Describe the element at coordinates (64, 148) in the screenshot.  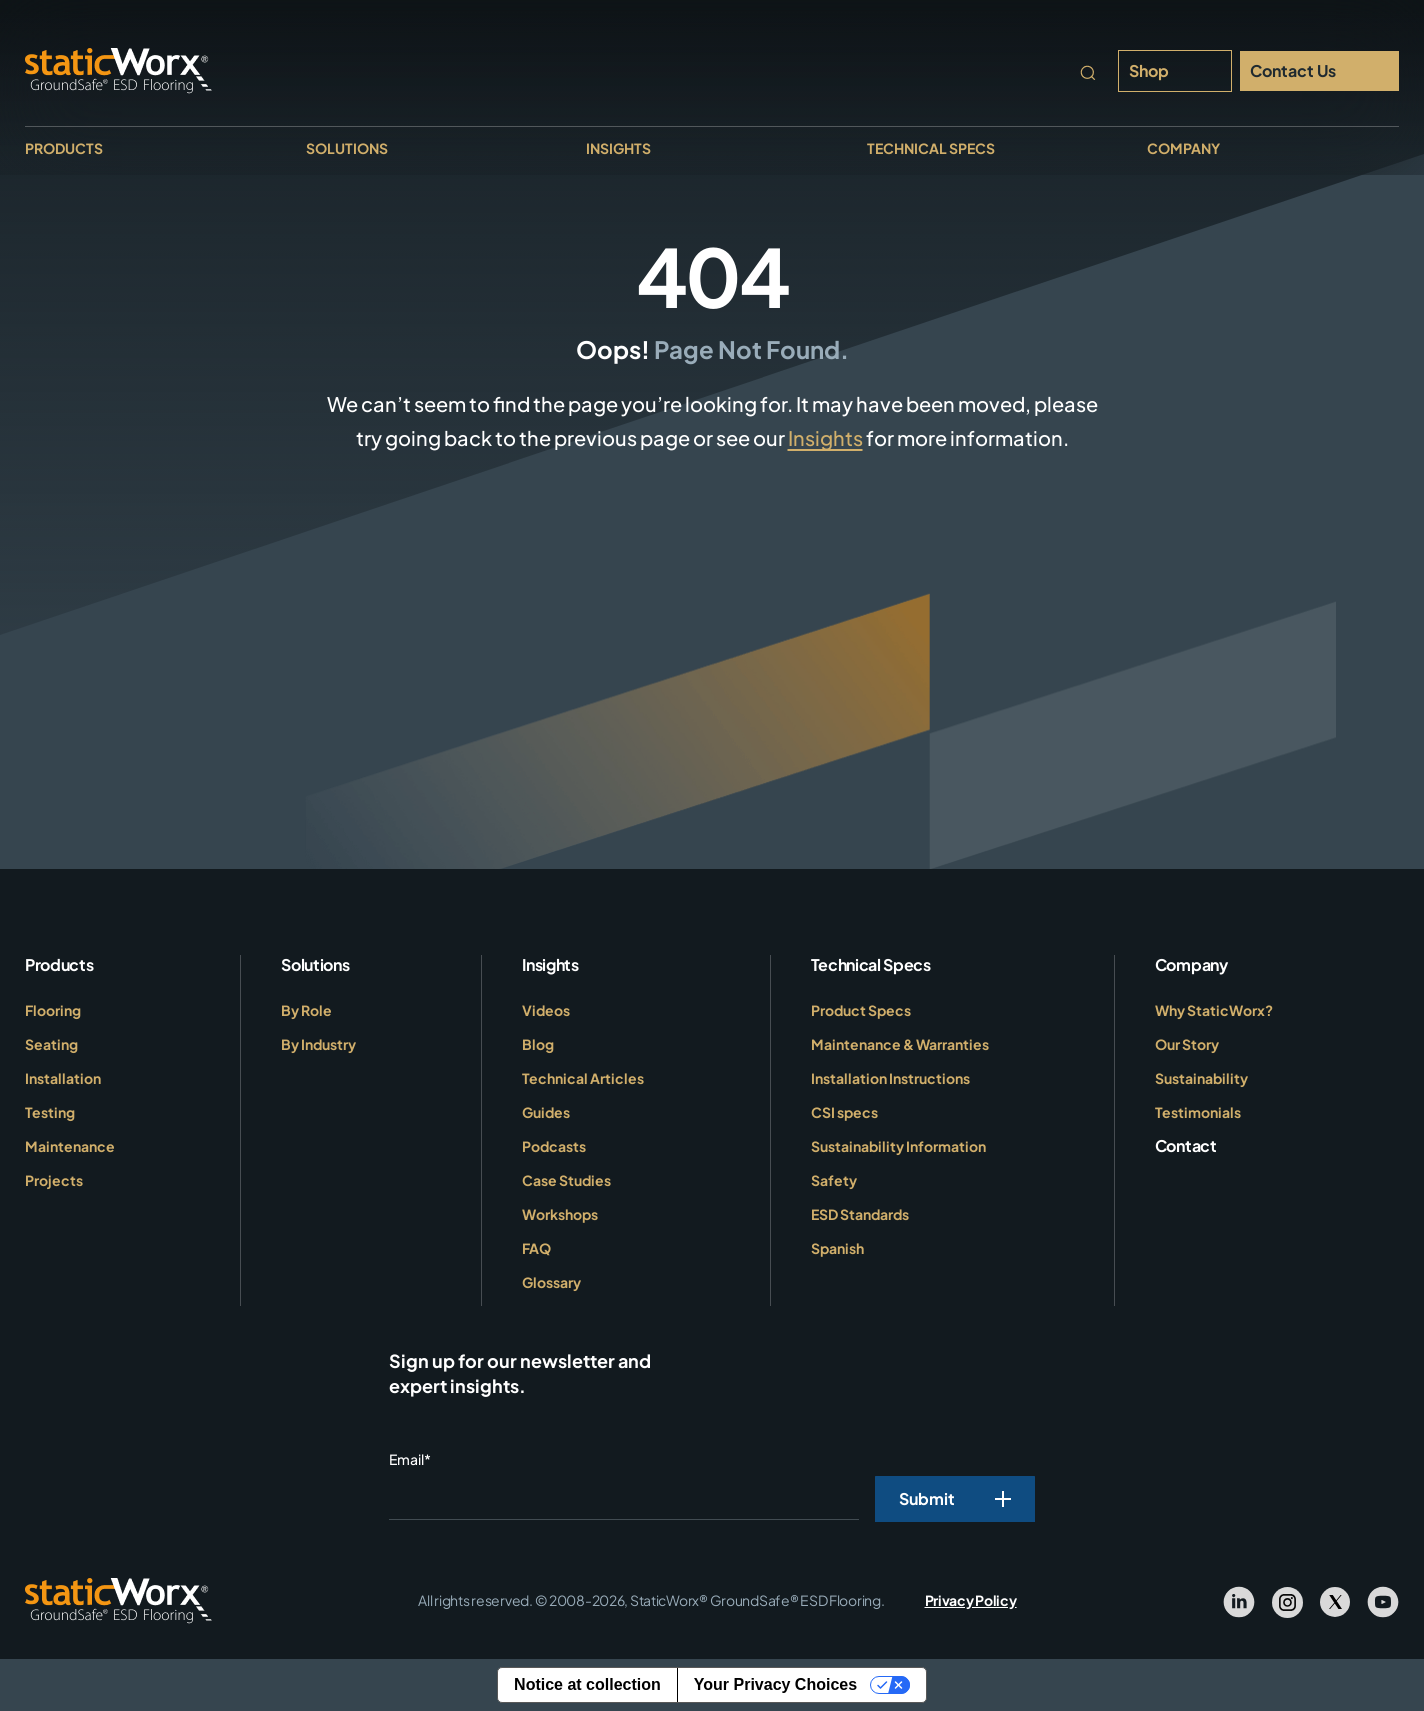
I see `Products` at that location.